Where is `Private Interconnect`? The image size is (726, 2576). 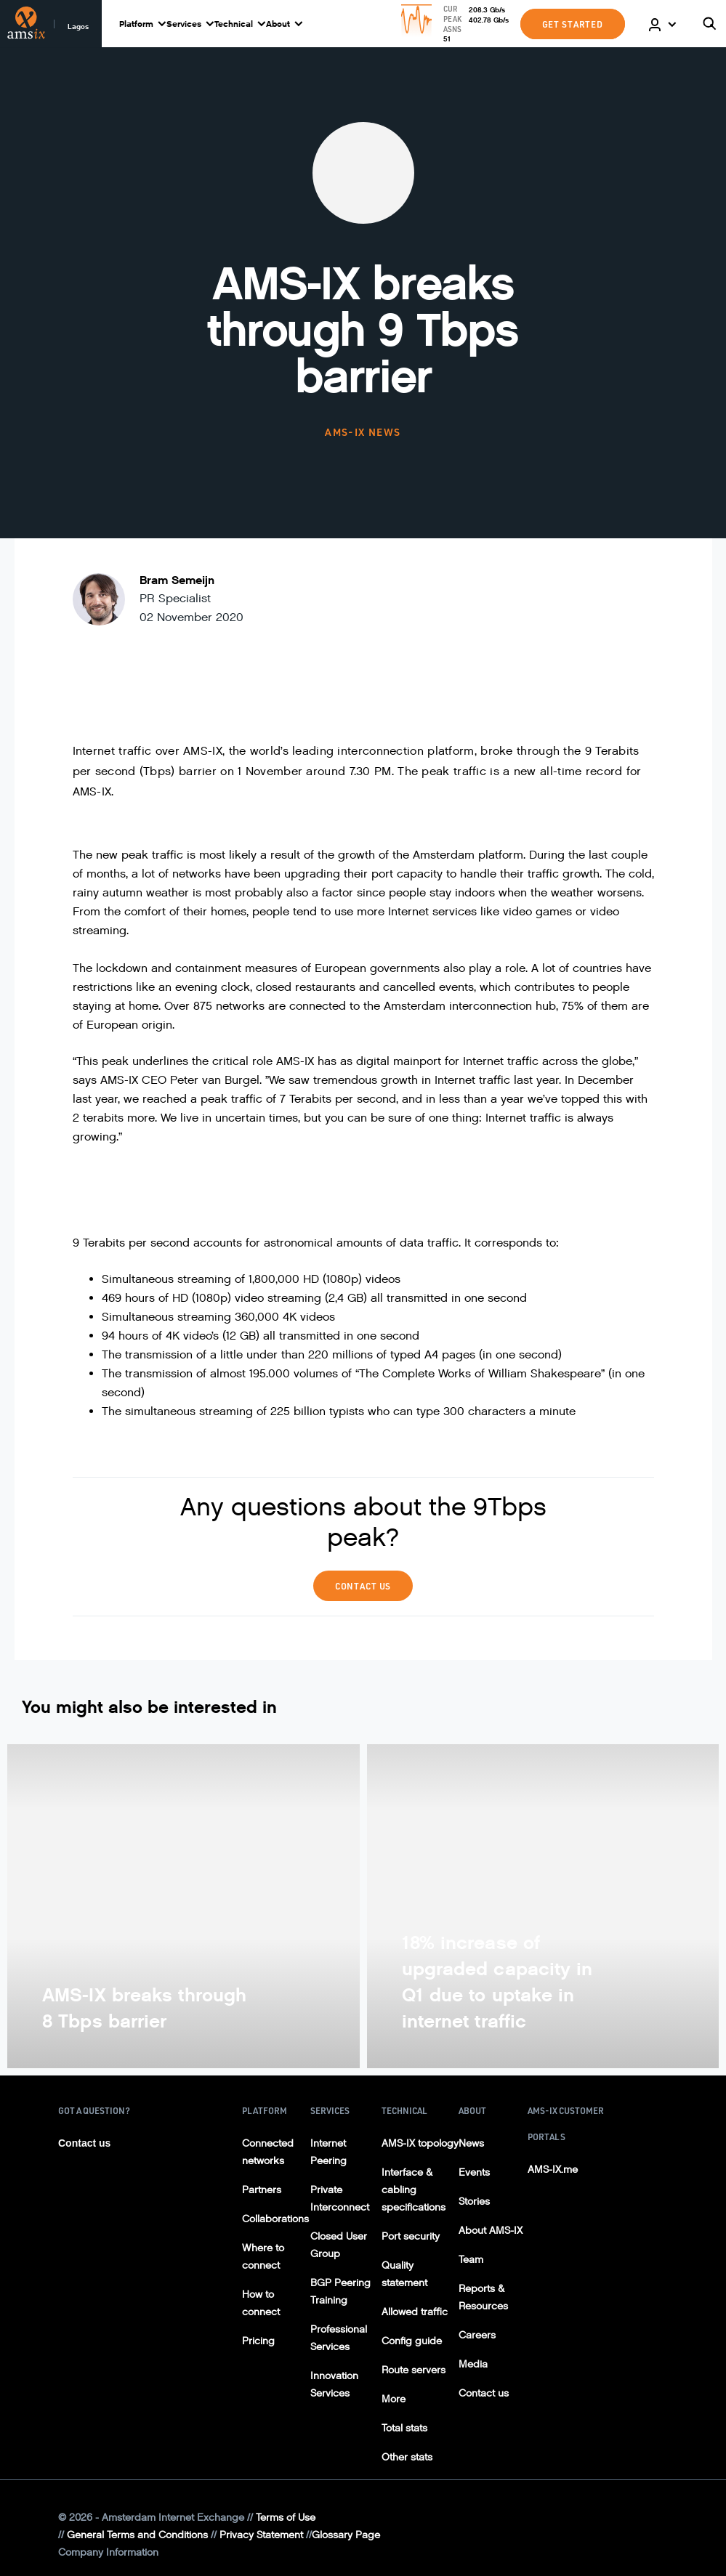
Private Interconnect is located at coordinates (339, 2198).